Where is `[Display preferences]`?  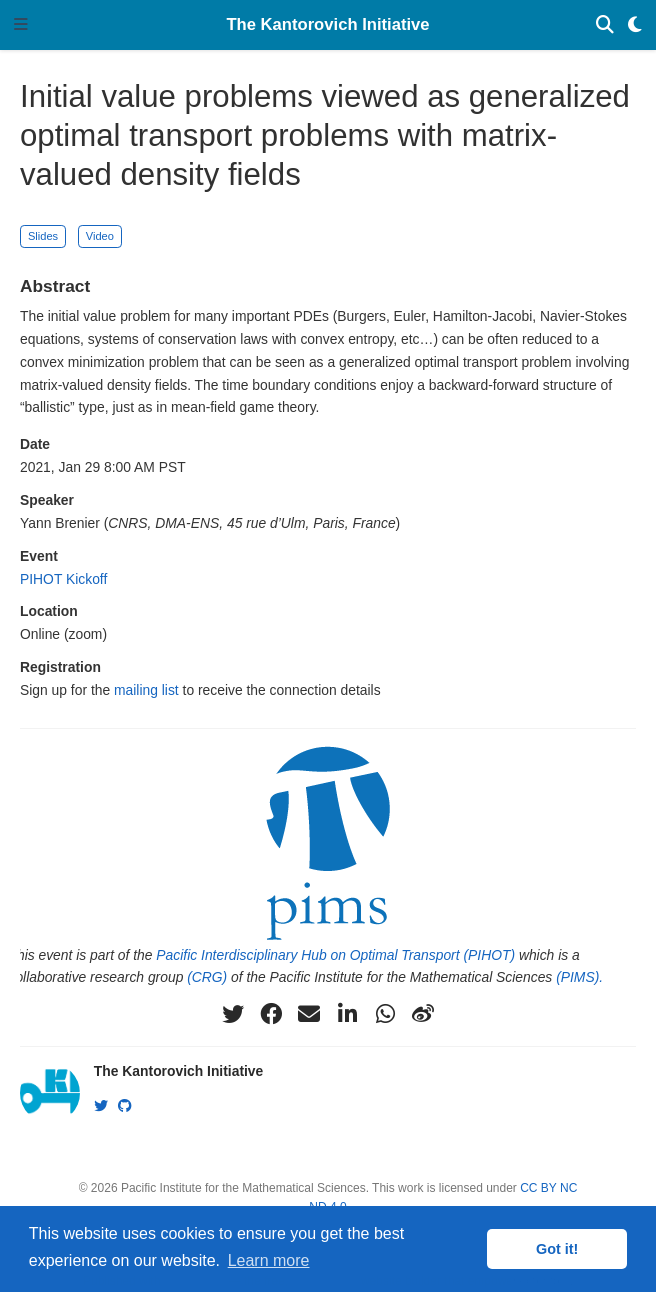 [Display preferences] is located at coordinates (635, 25).